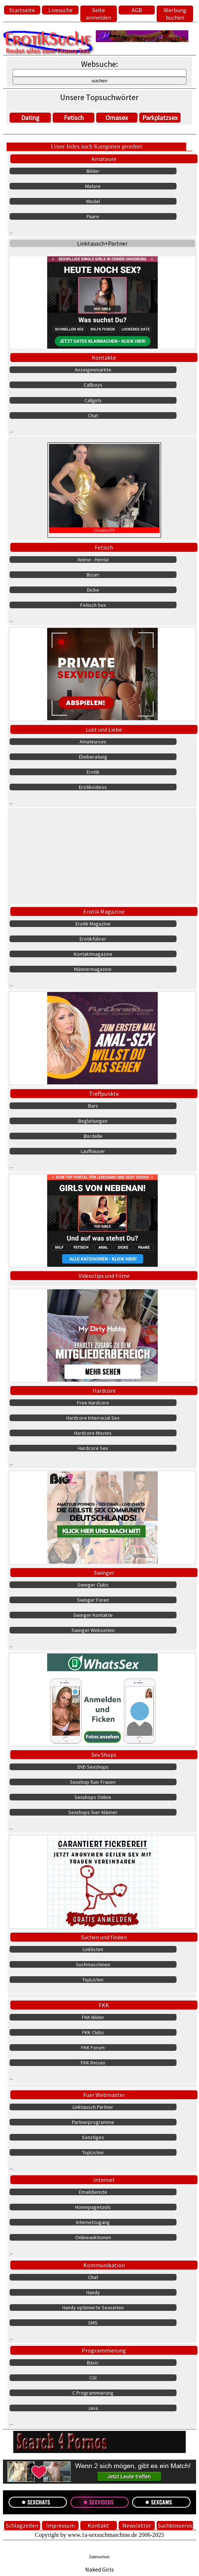  I want to click on Omasex, so click(116, 117).